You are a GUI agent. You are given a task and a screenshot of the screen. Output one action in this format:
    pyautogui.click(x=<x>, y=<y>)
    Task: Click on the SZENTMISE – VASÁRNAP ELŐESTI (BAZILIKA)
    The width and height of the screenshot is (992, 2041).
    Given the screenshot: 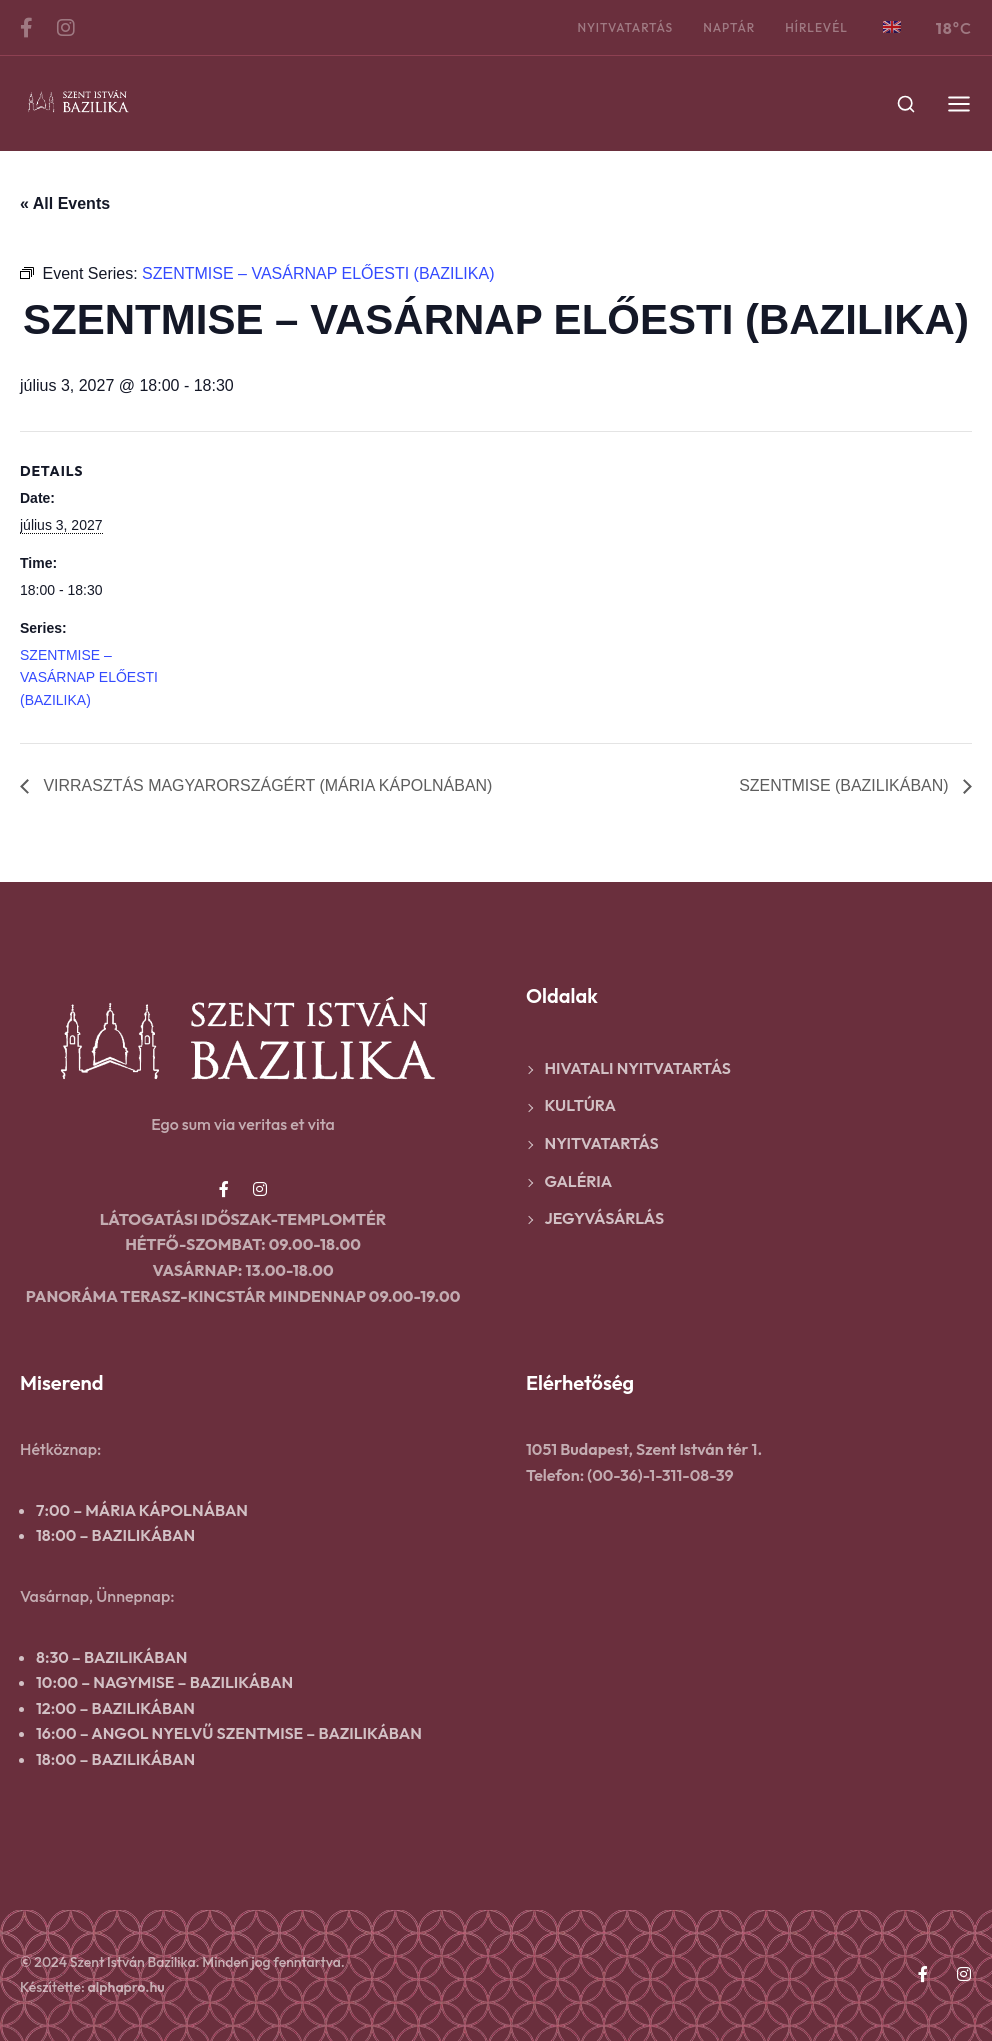 What is the action you would take?
    pyautogui.click(x=89, y=677)
    